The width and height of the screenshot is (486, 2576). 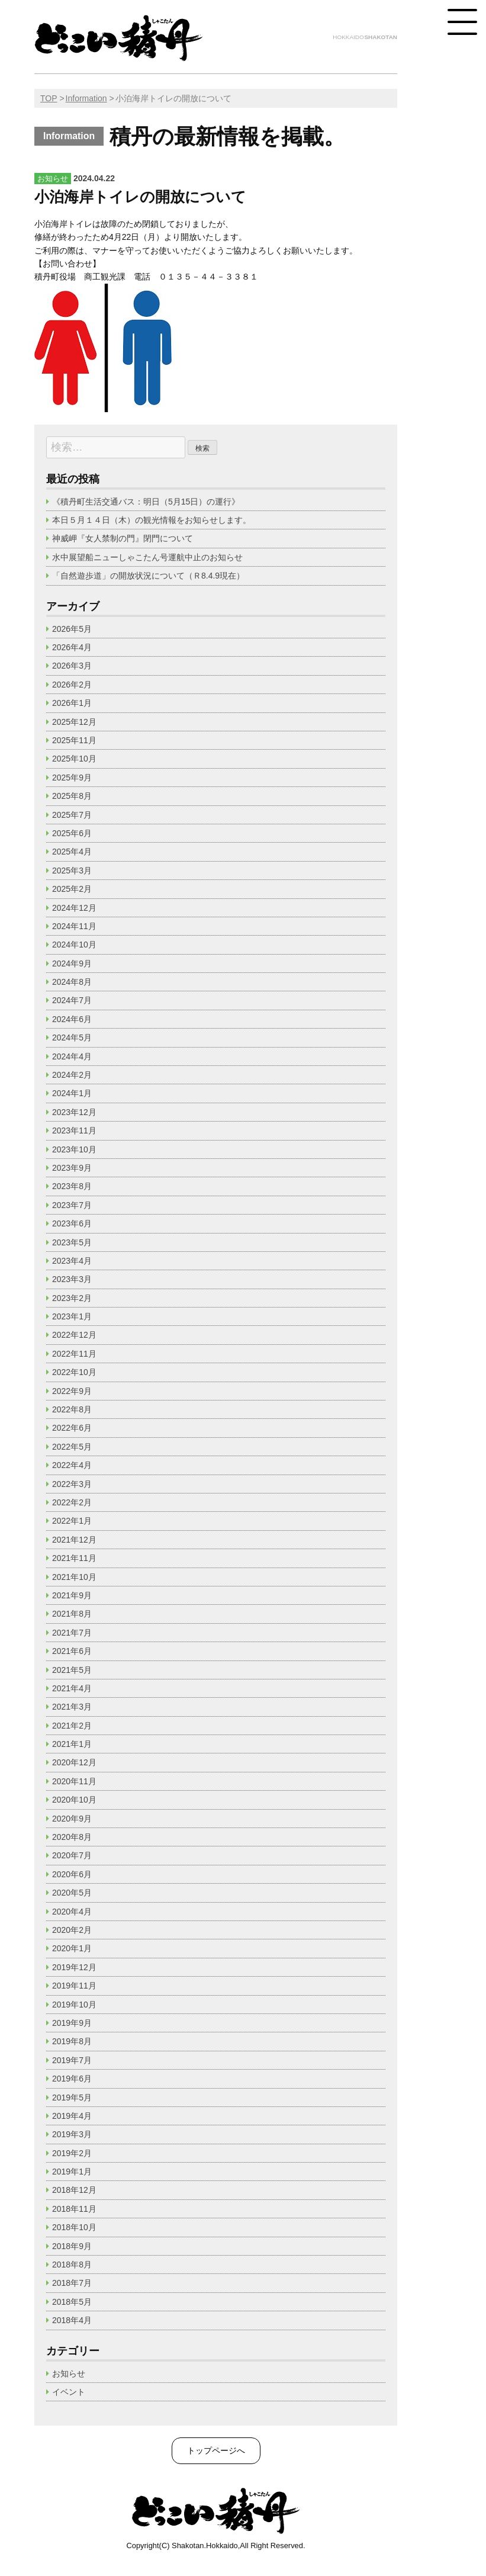 I want to click on 2023年5月, so click(x=72, y=1242).